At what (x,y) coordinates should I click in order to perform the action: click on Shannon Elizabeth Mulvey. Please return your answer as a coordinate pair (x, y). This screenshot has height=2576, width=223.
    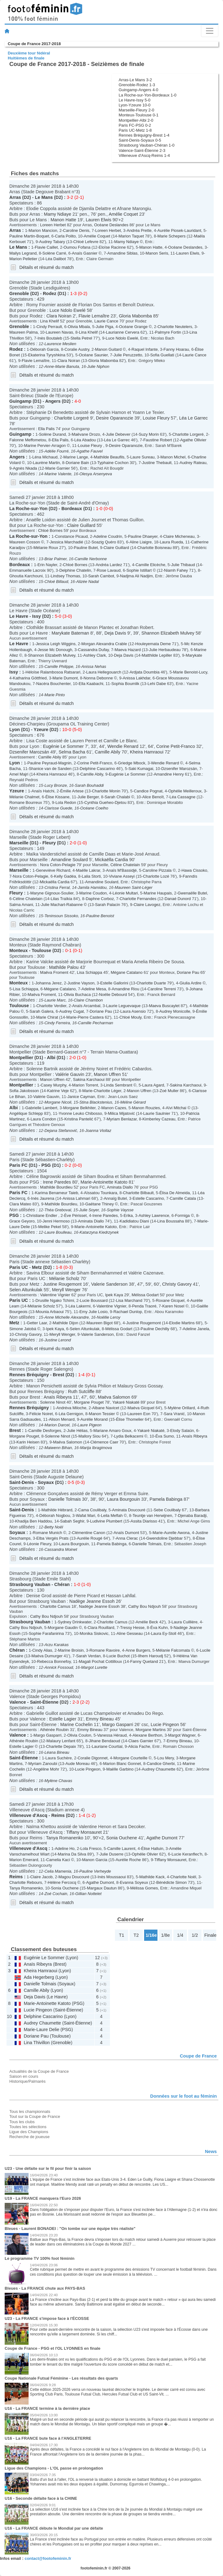
    Looking at the image, I should click on (167, 633).